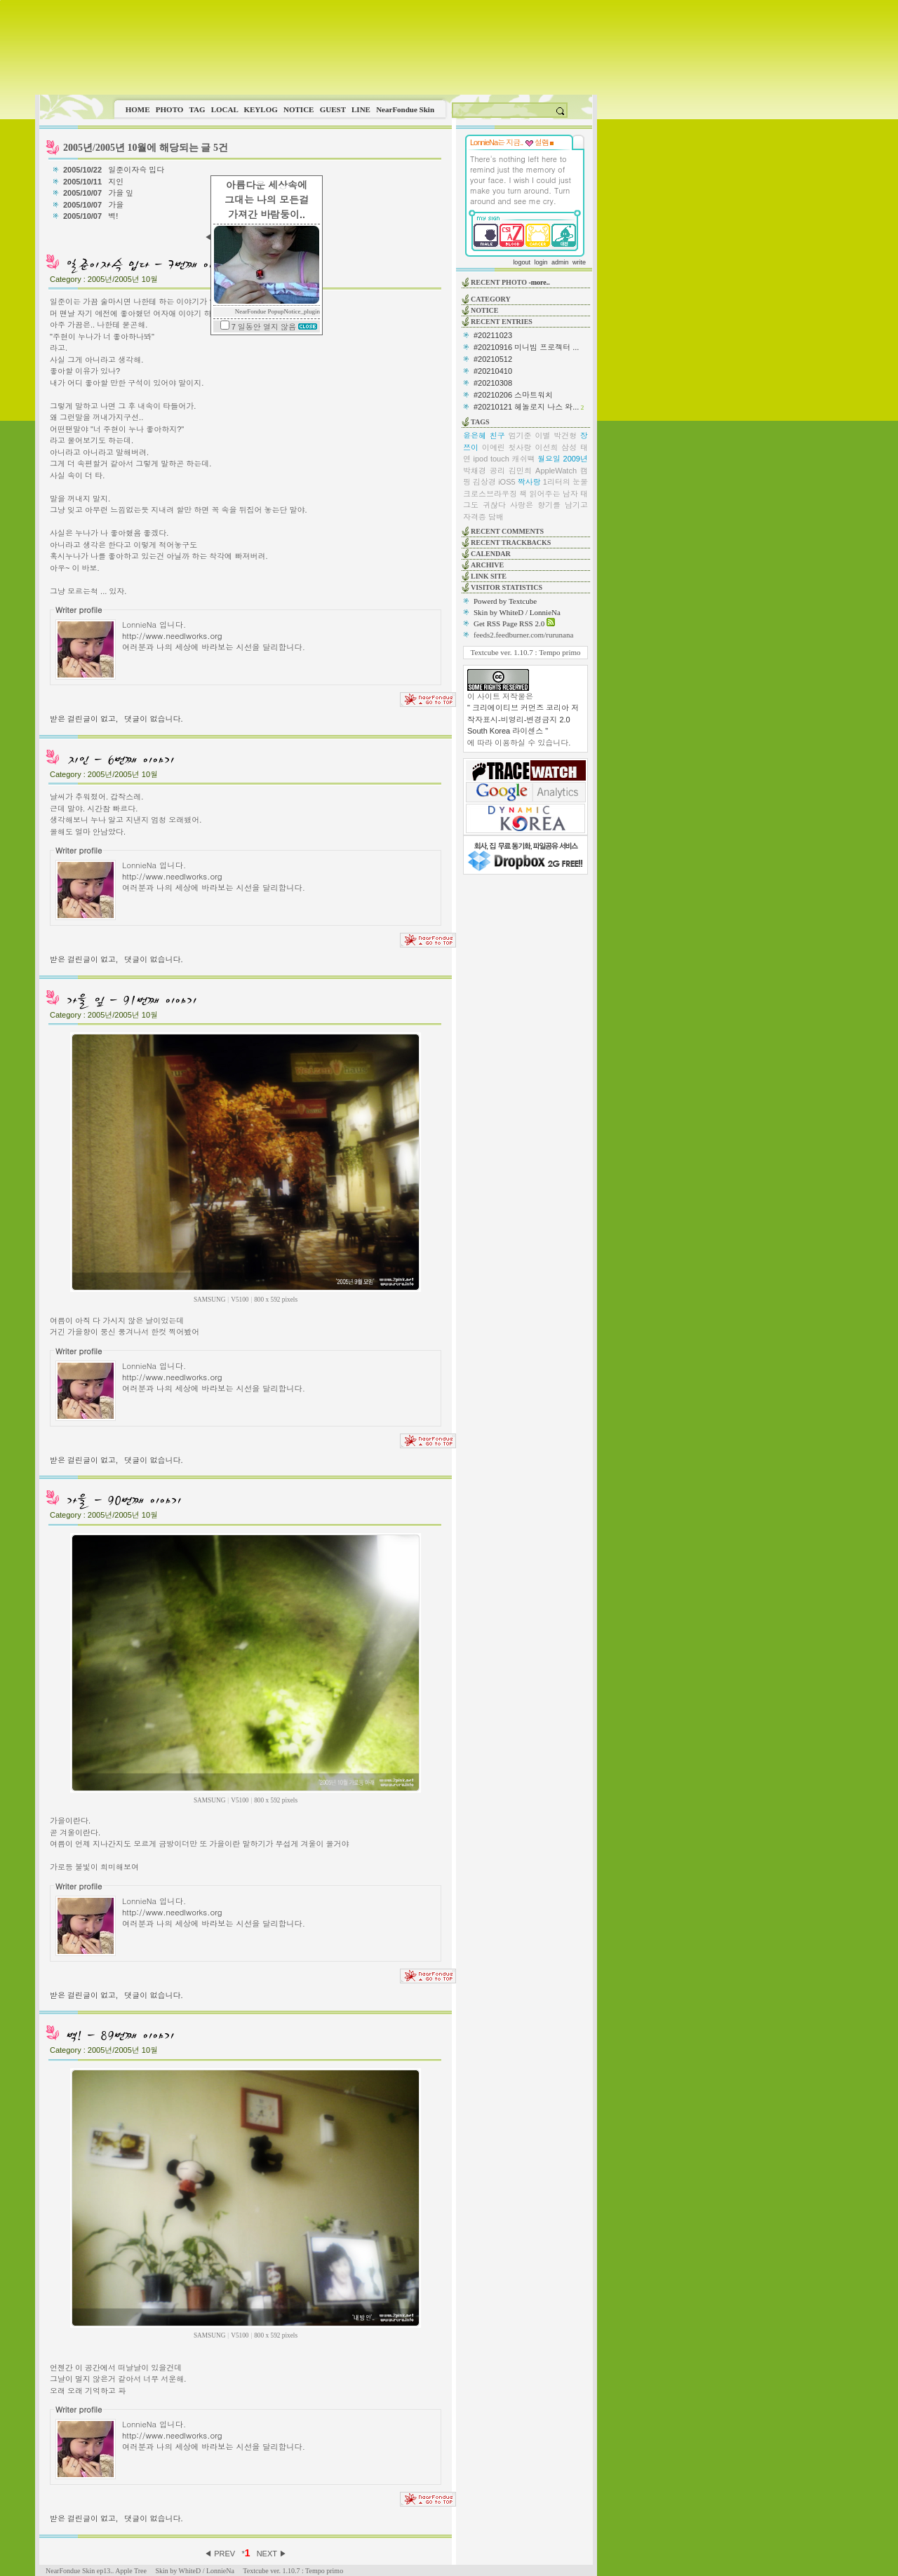 The image size is (898, 2576). Describe the element at coordinates (575, 458) in the screenshot. I see `2009년` at that location.